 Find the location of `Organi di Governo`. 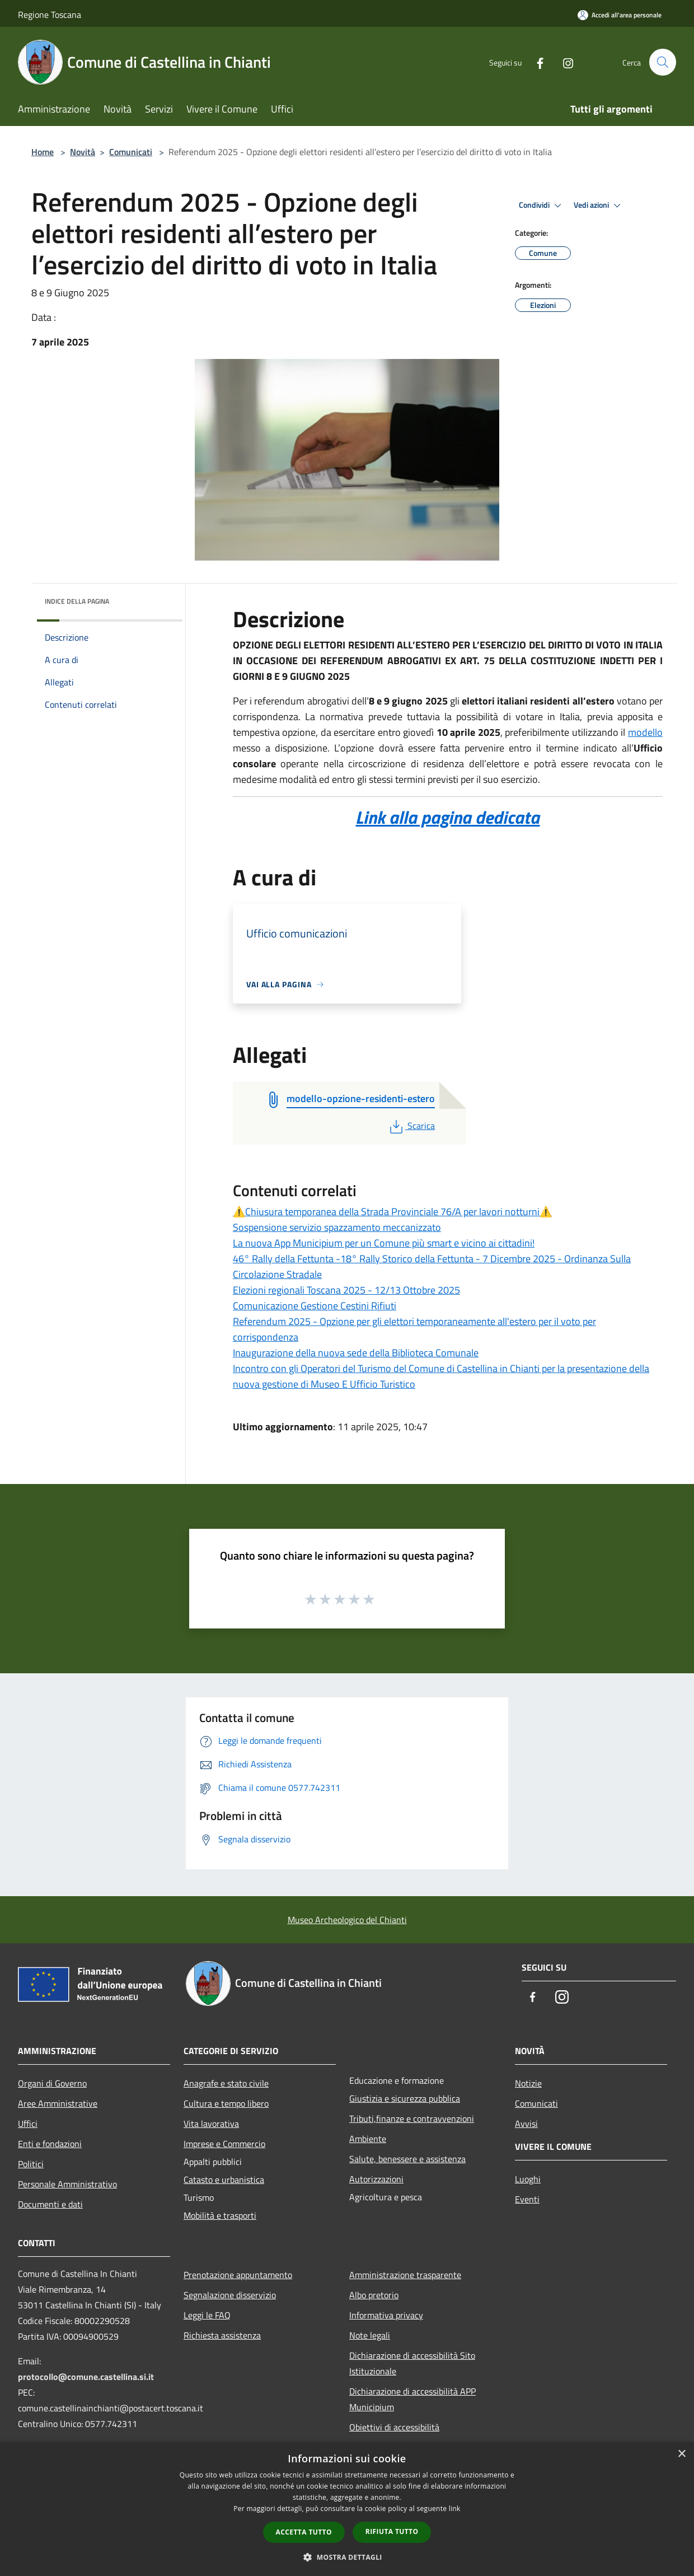

Organi di Governo is located at coordinates (52, 2083).